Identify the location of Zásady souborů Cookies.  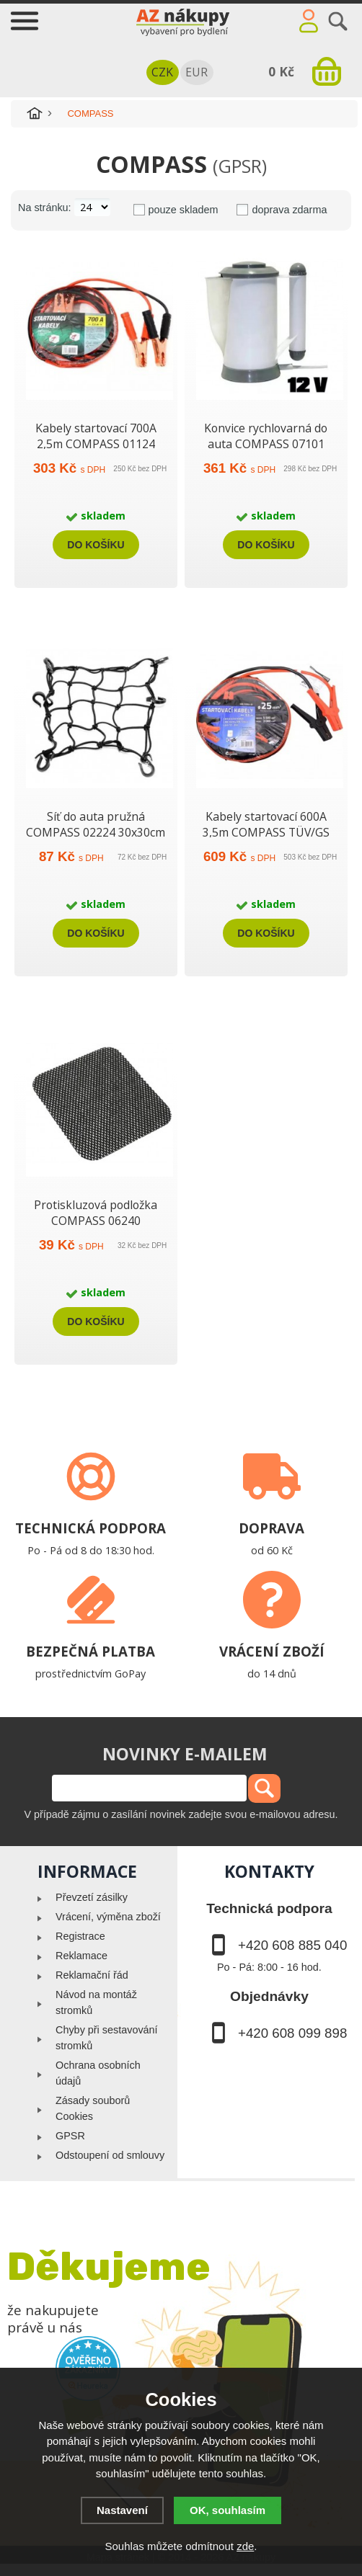
(93, 2108).